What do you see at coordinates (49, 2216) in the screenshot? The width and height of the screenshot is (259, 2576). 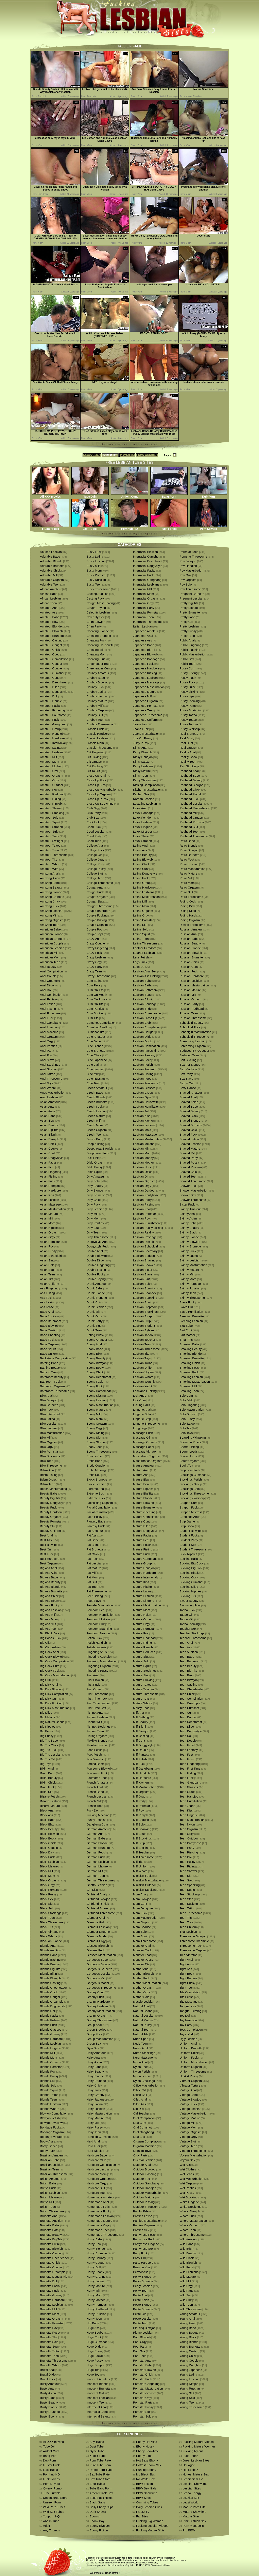 I see `Brunette Anal` at bounding box center [49, 2216].